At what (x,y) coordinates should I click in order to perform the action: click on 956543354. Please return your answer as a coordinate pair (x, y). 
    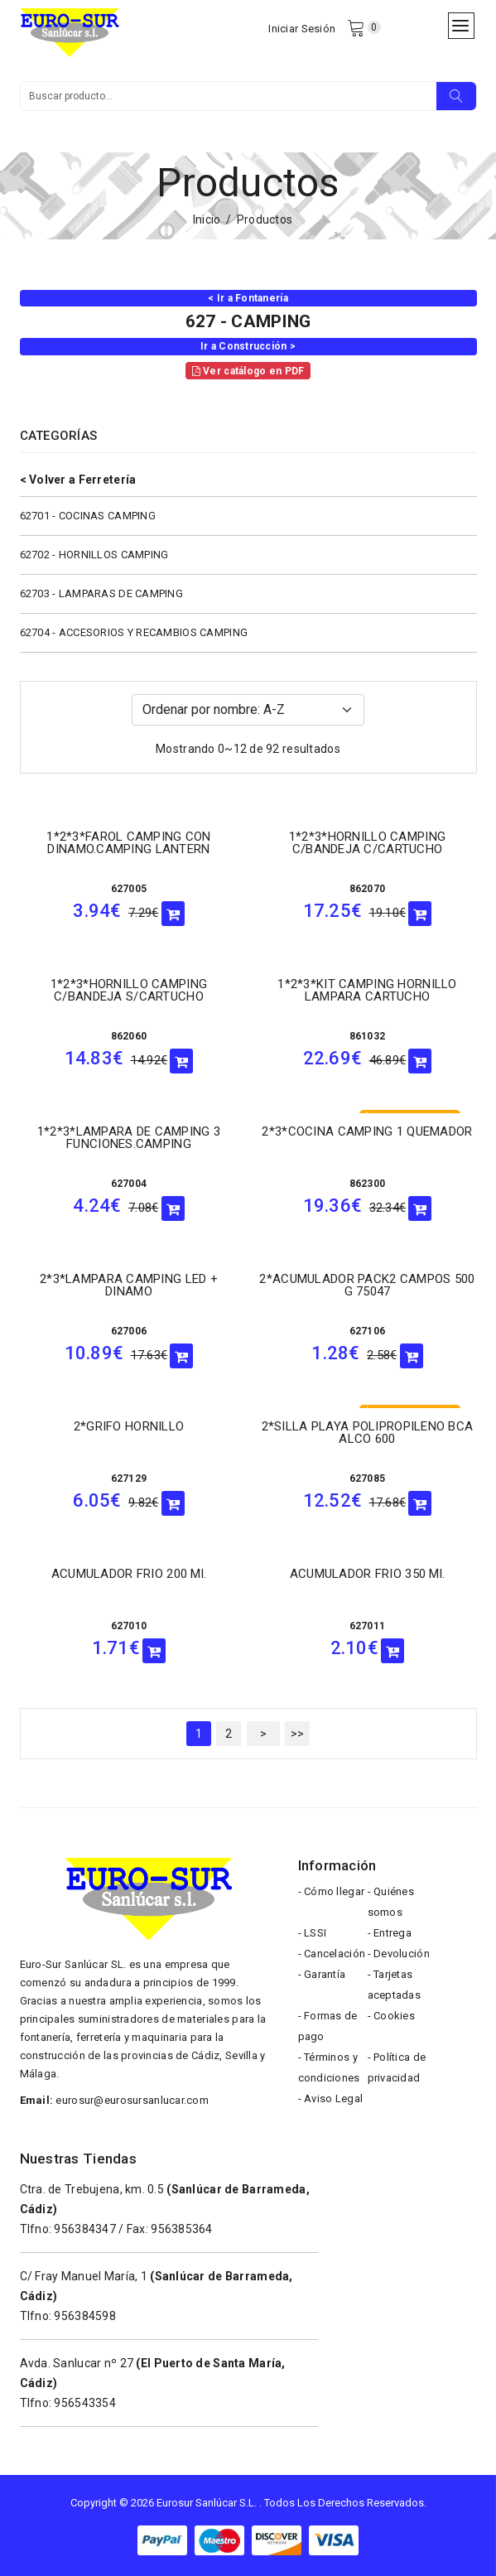
    Looking at the image, I should click on (85, 2403).